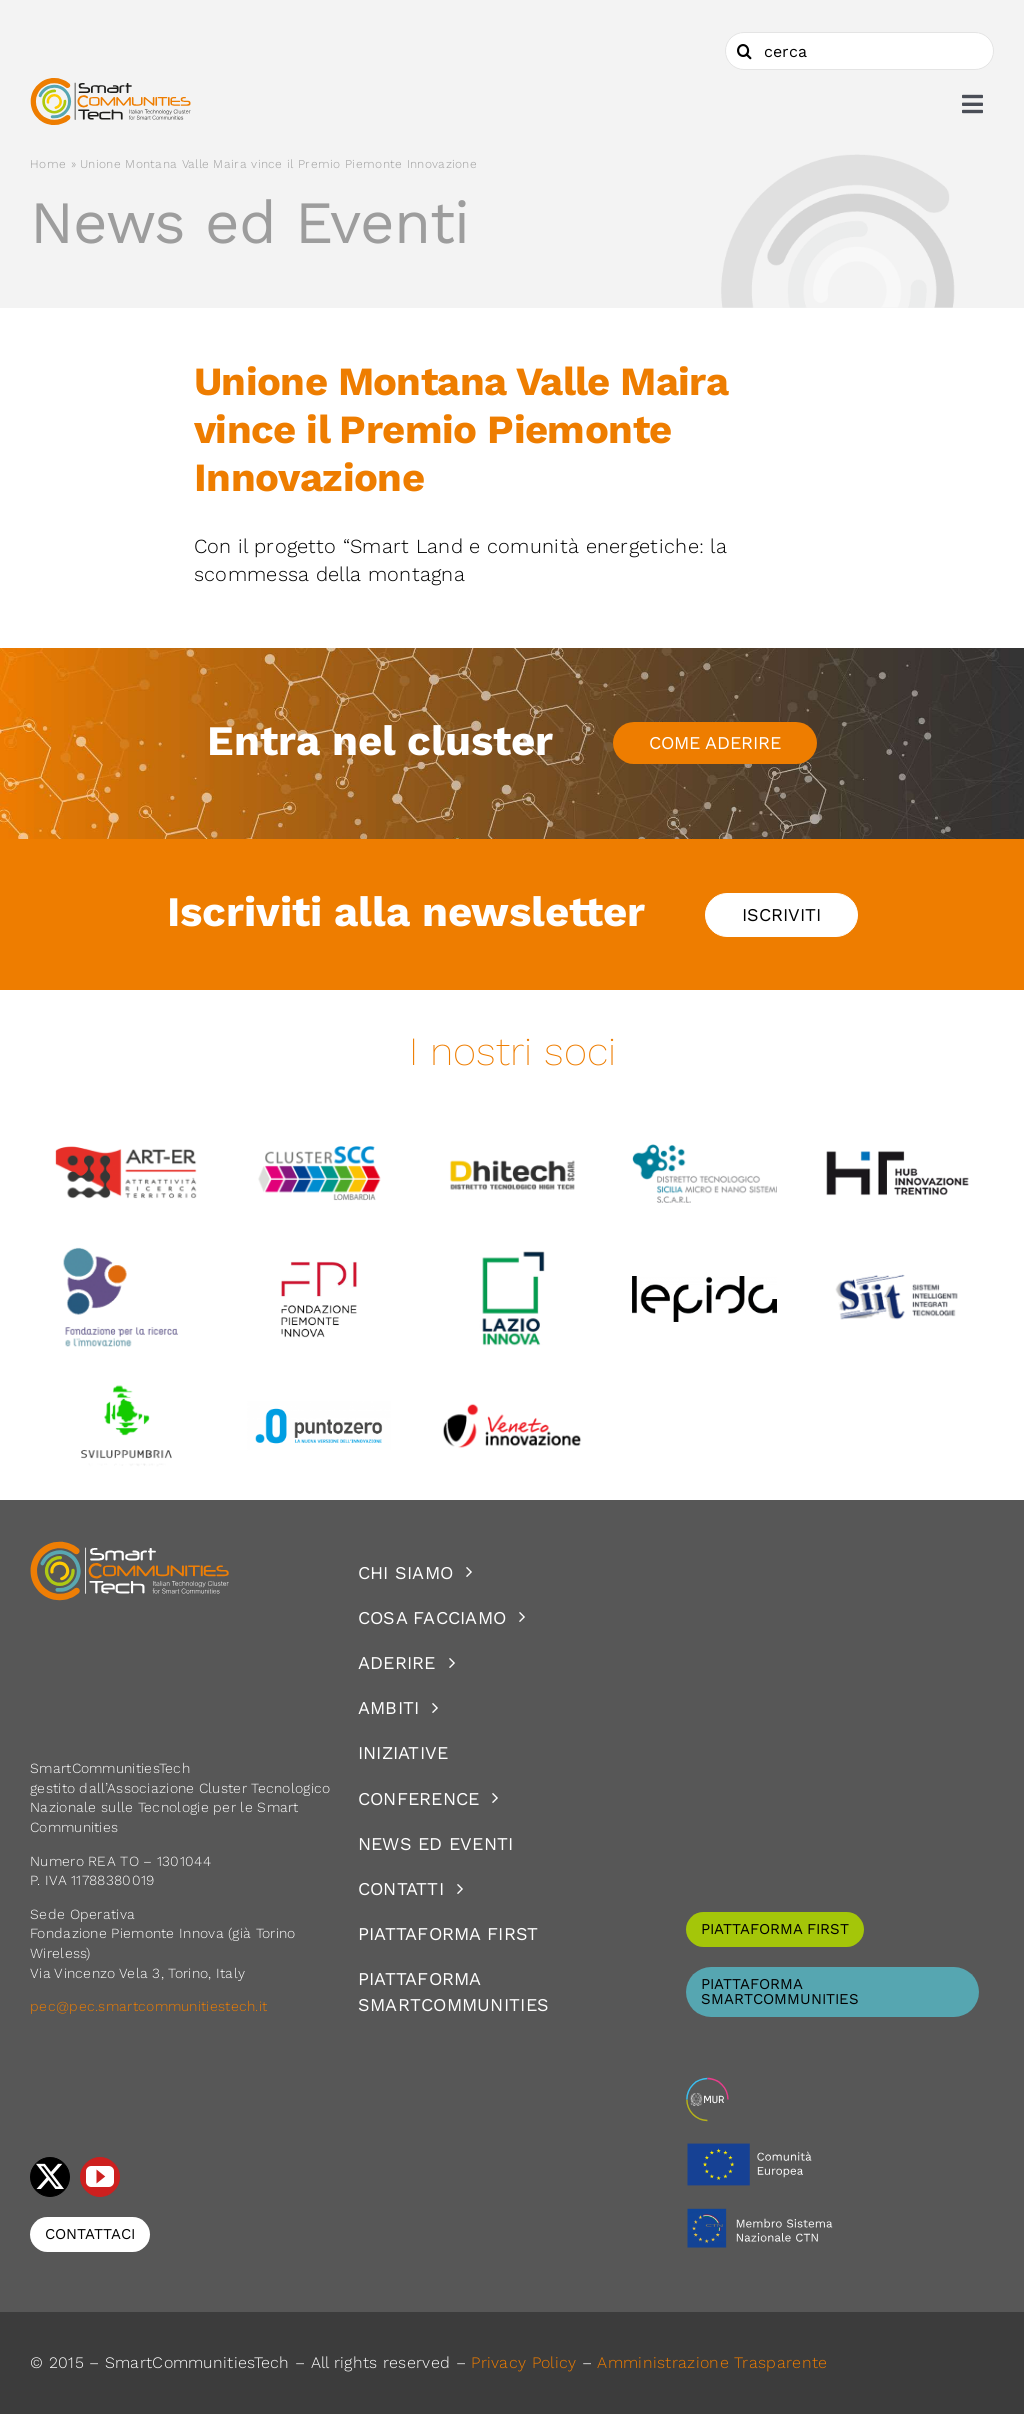  Describe the element at coordinates (151, 2006) in the screenshot. I see `pec@pec.smartcommunitiestech.it` at that location.